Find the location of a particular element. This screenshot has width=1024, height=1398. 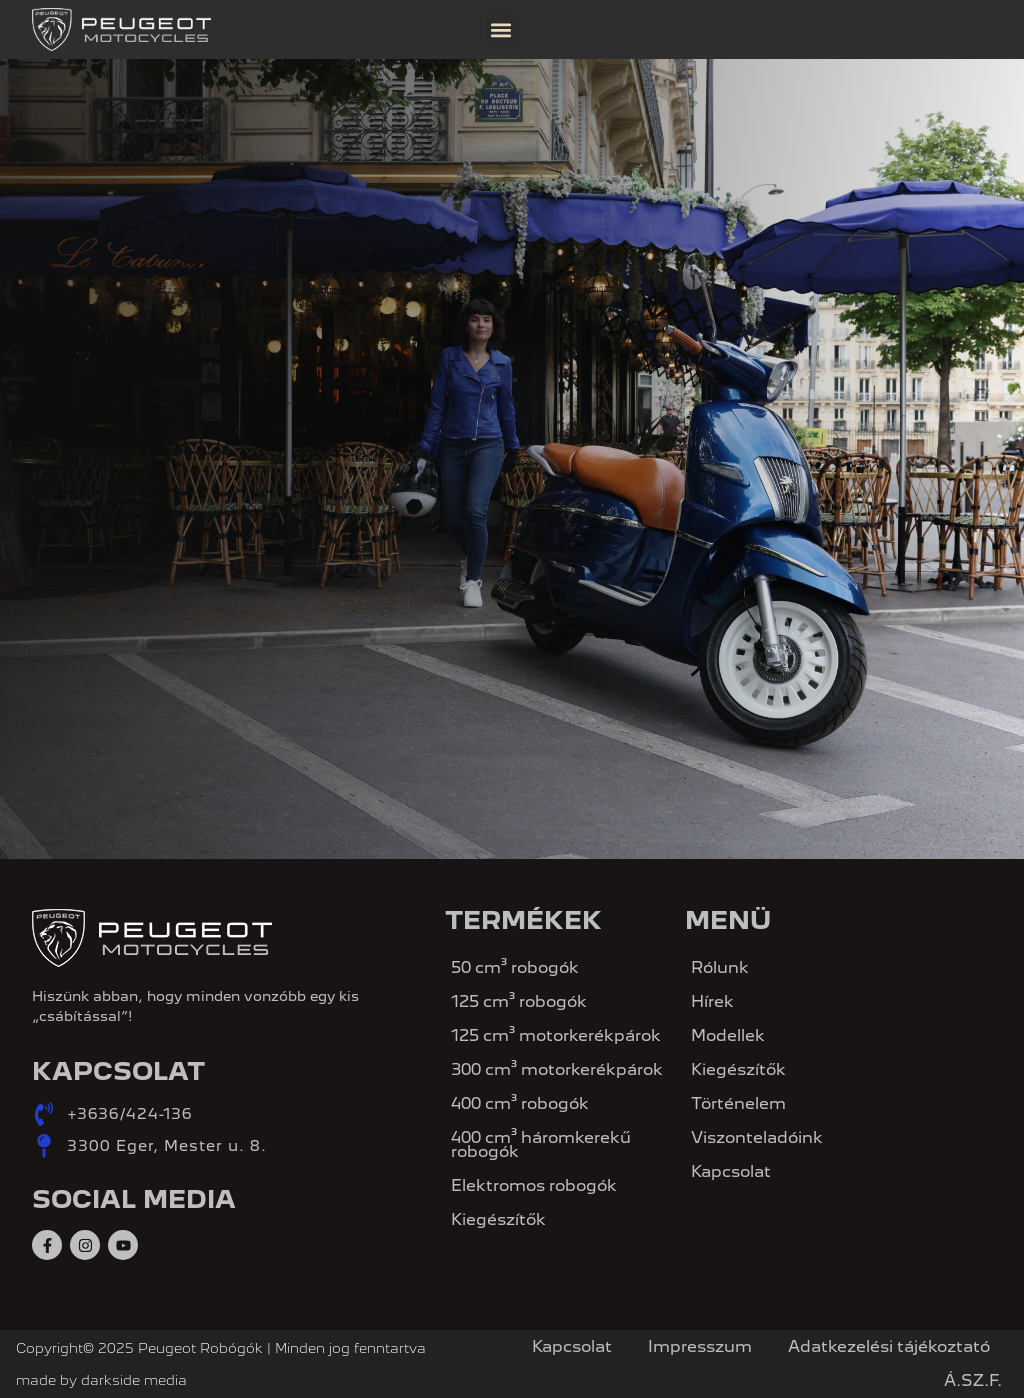

Viszonteladóink is located at coordinates (757, 1137).